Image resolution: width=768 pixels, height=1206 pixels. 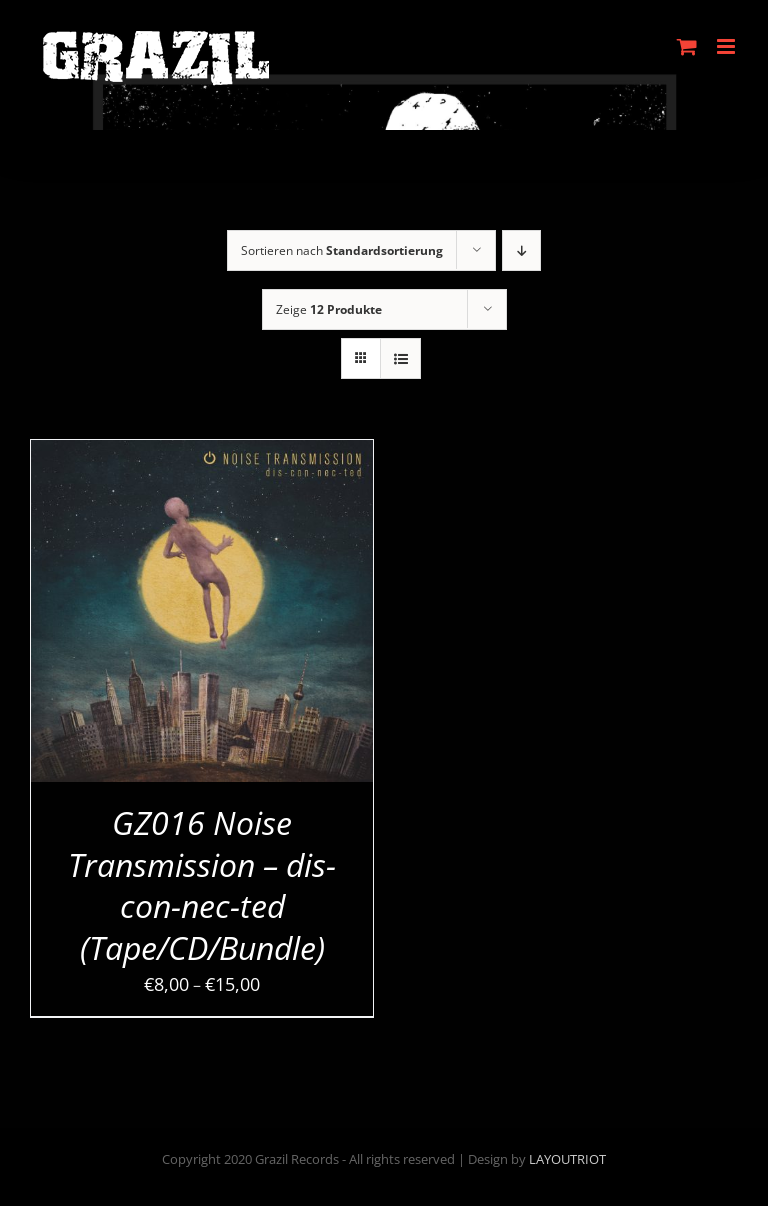 I want to click on [Toggle mobile cart], so click(x=687, y=46).